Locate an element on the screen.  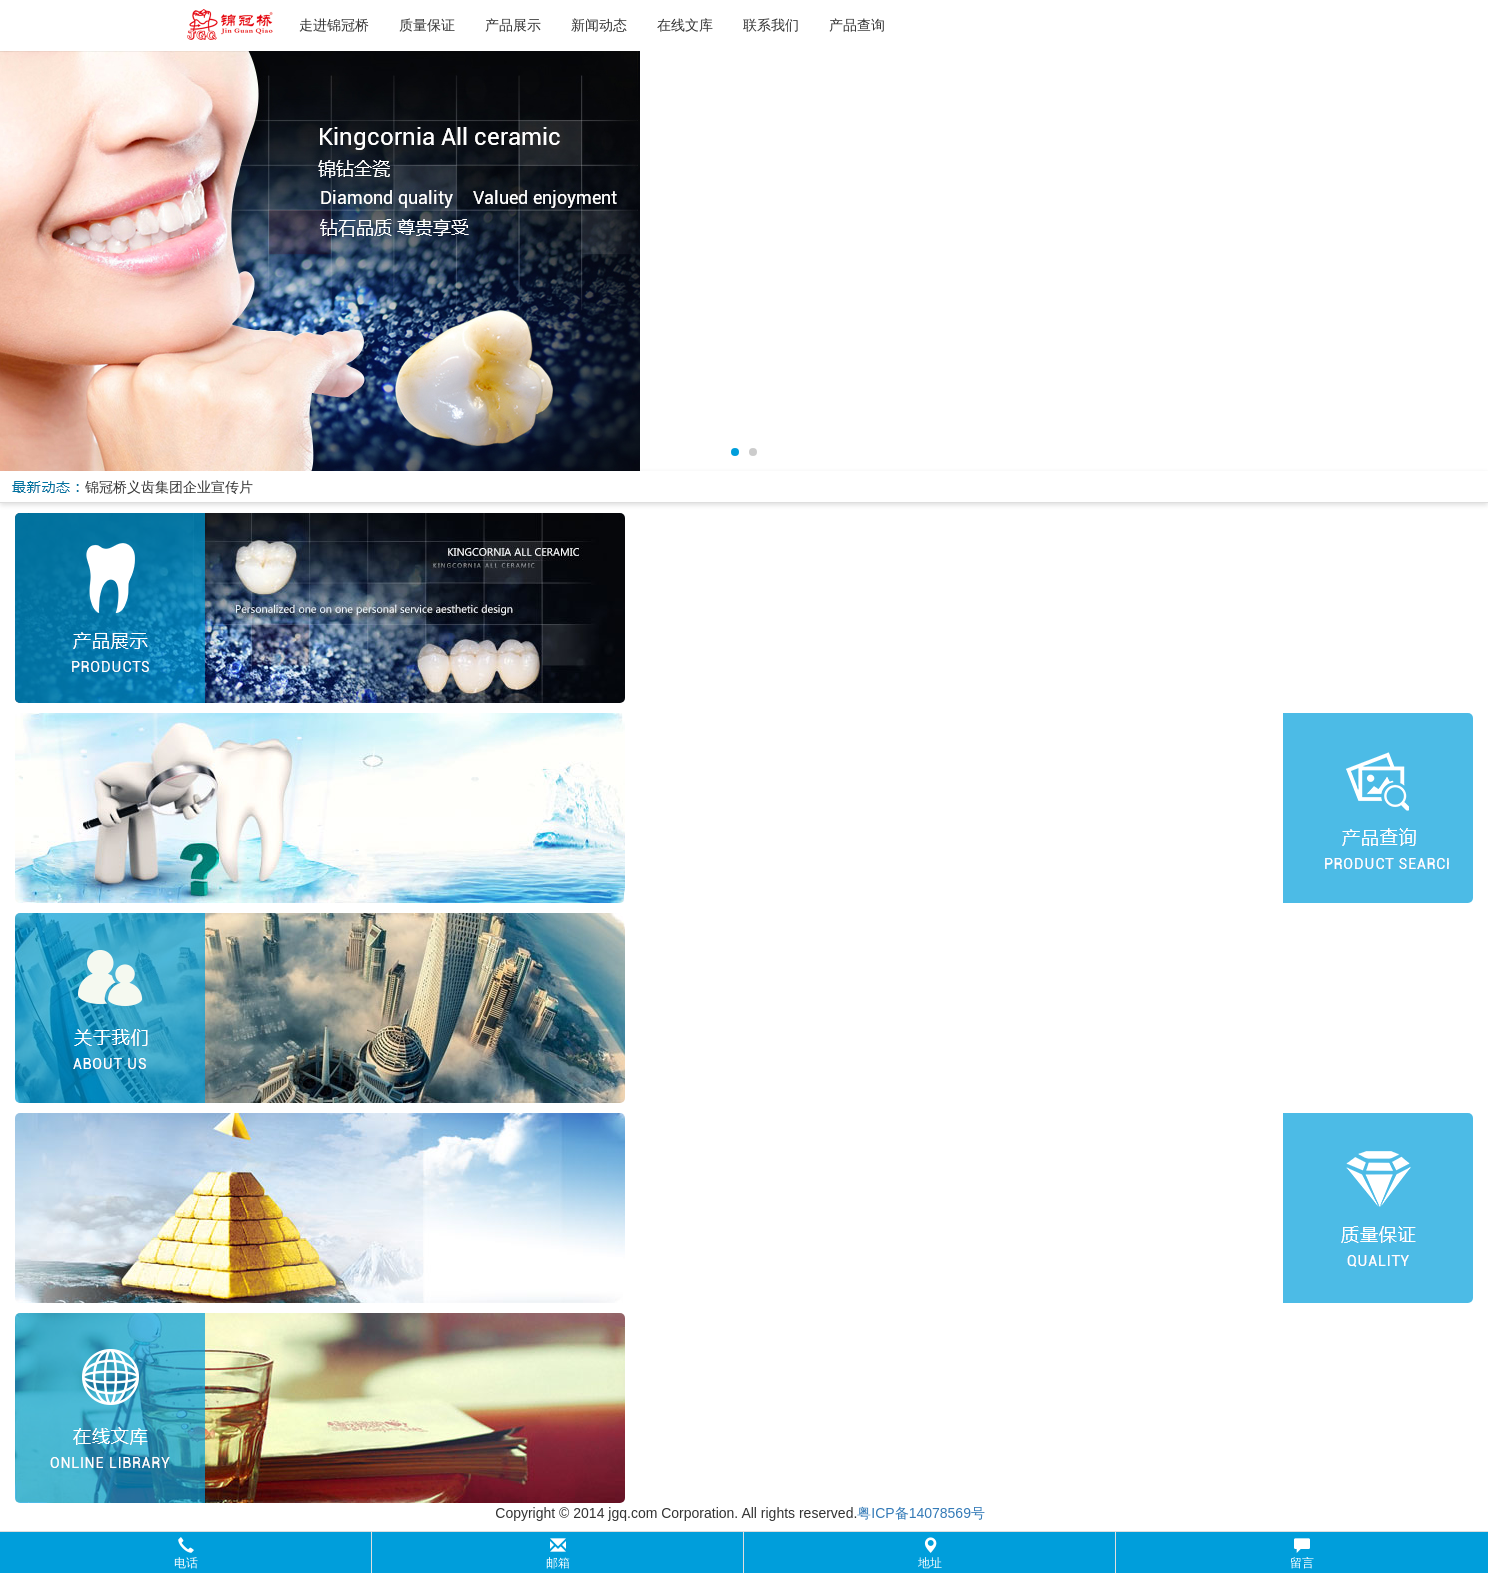
邮箱 is located at coordinates (558, 1553).